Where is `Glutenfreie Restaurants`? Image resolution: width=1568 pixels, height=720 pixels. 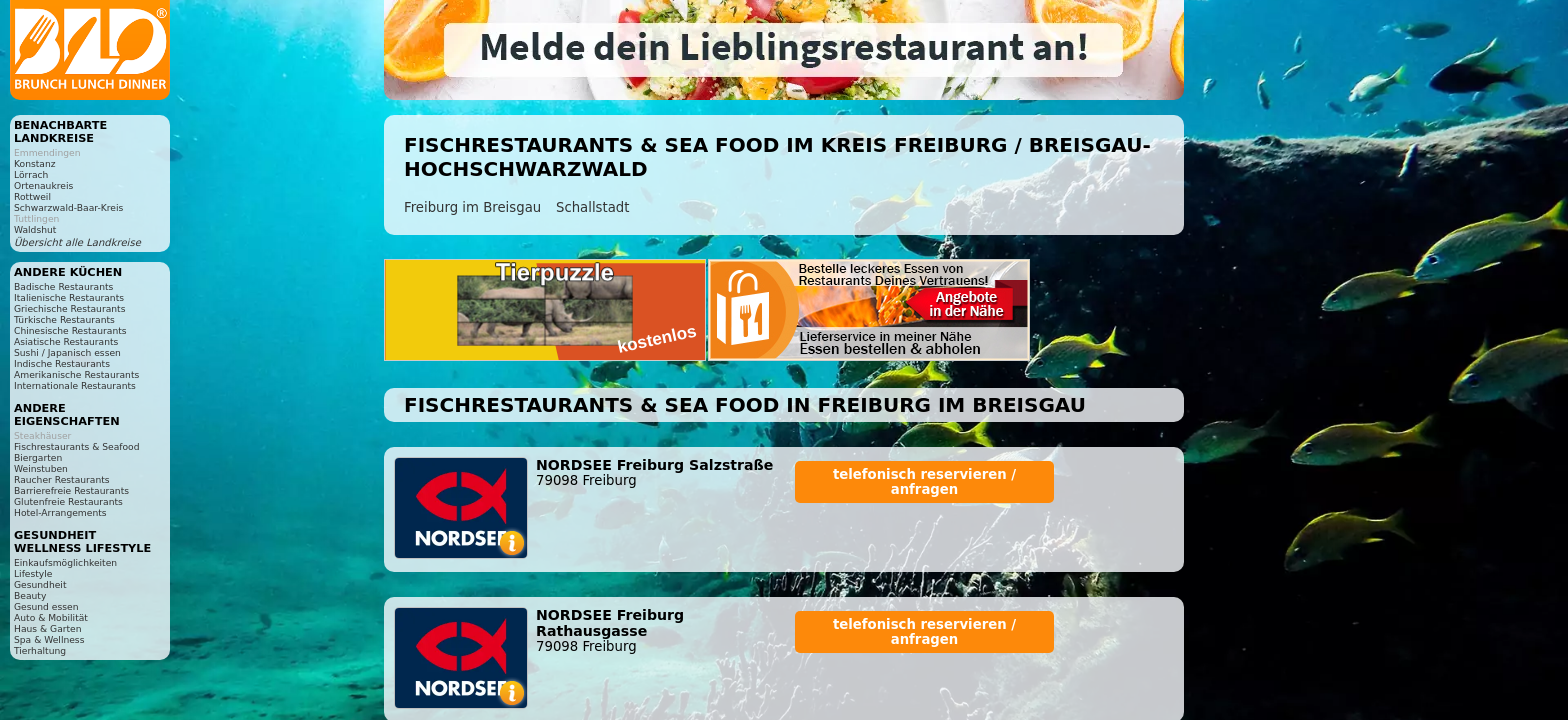
Glutenfreie Restaurants is located at coordinates (68, 501).